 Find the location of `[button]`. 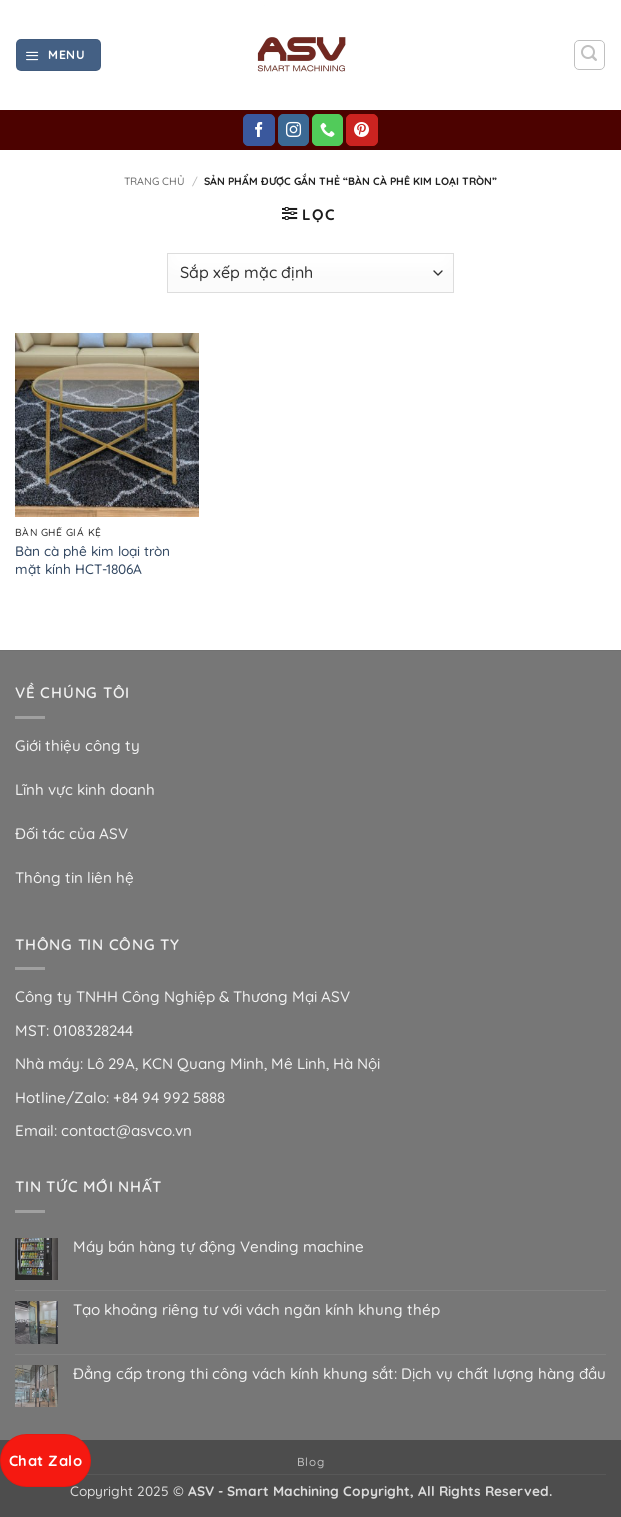

[button] is located at coordinates (58, 54).